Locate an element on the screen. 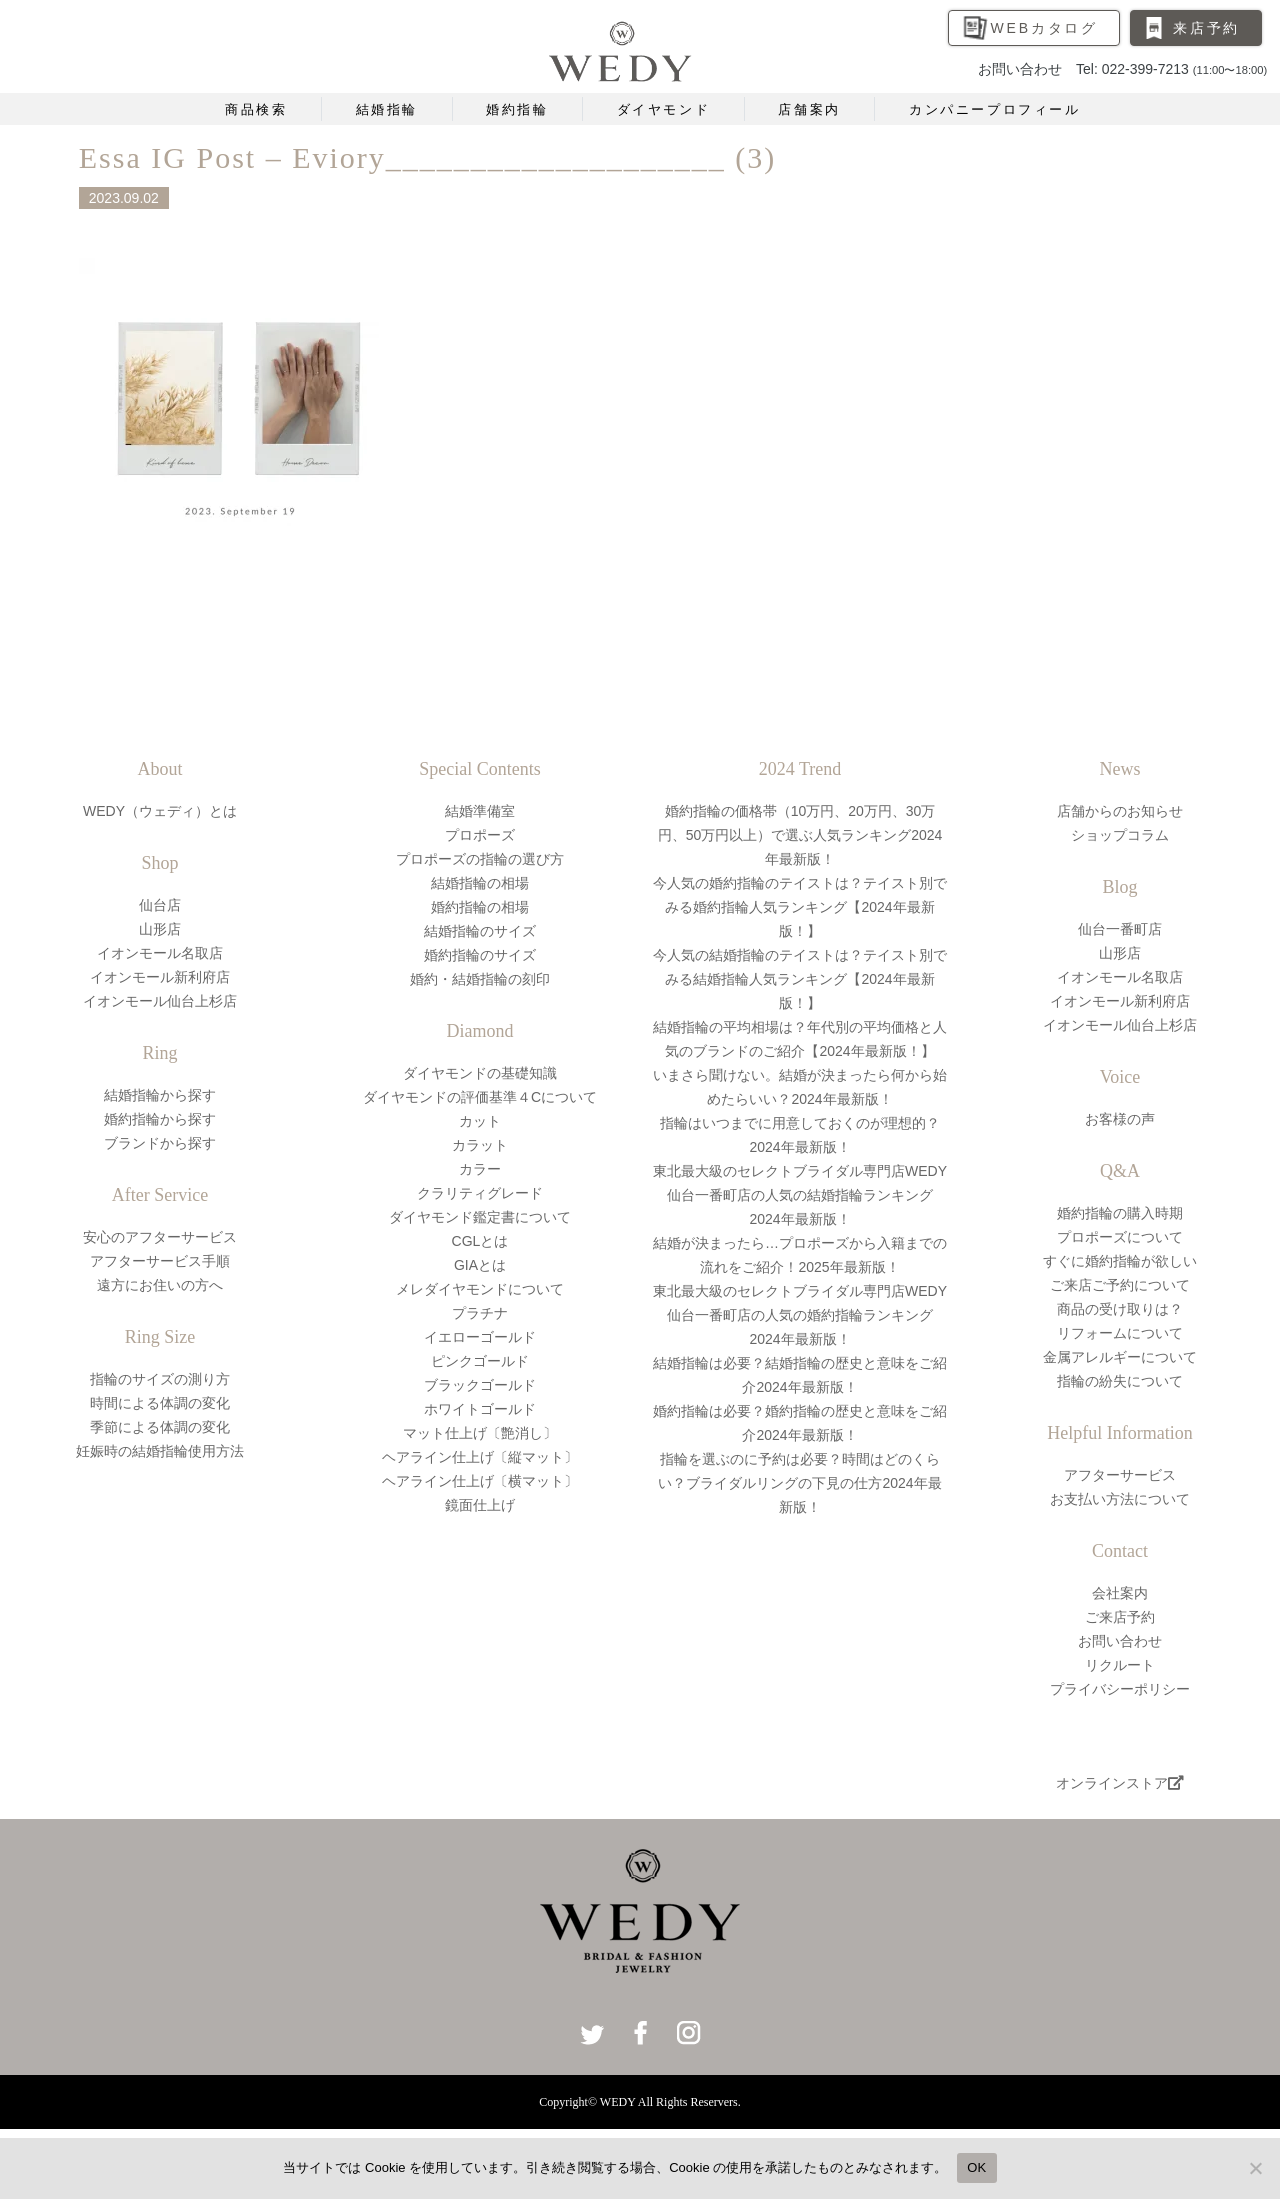  プライバシーポリシー is located at coordinates (1120, 1689).